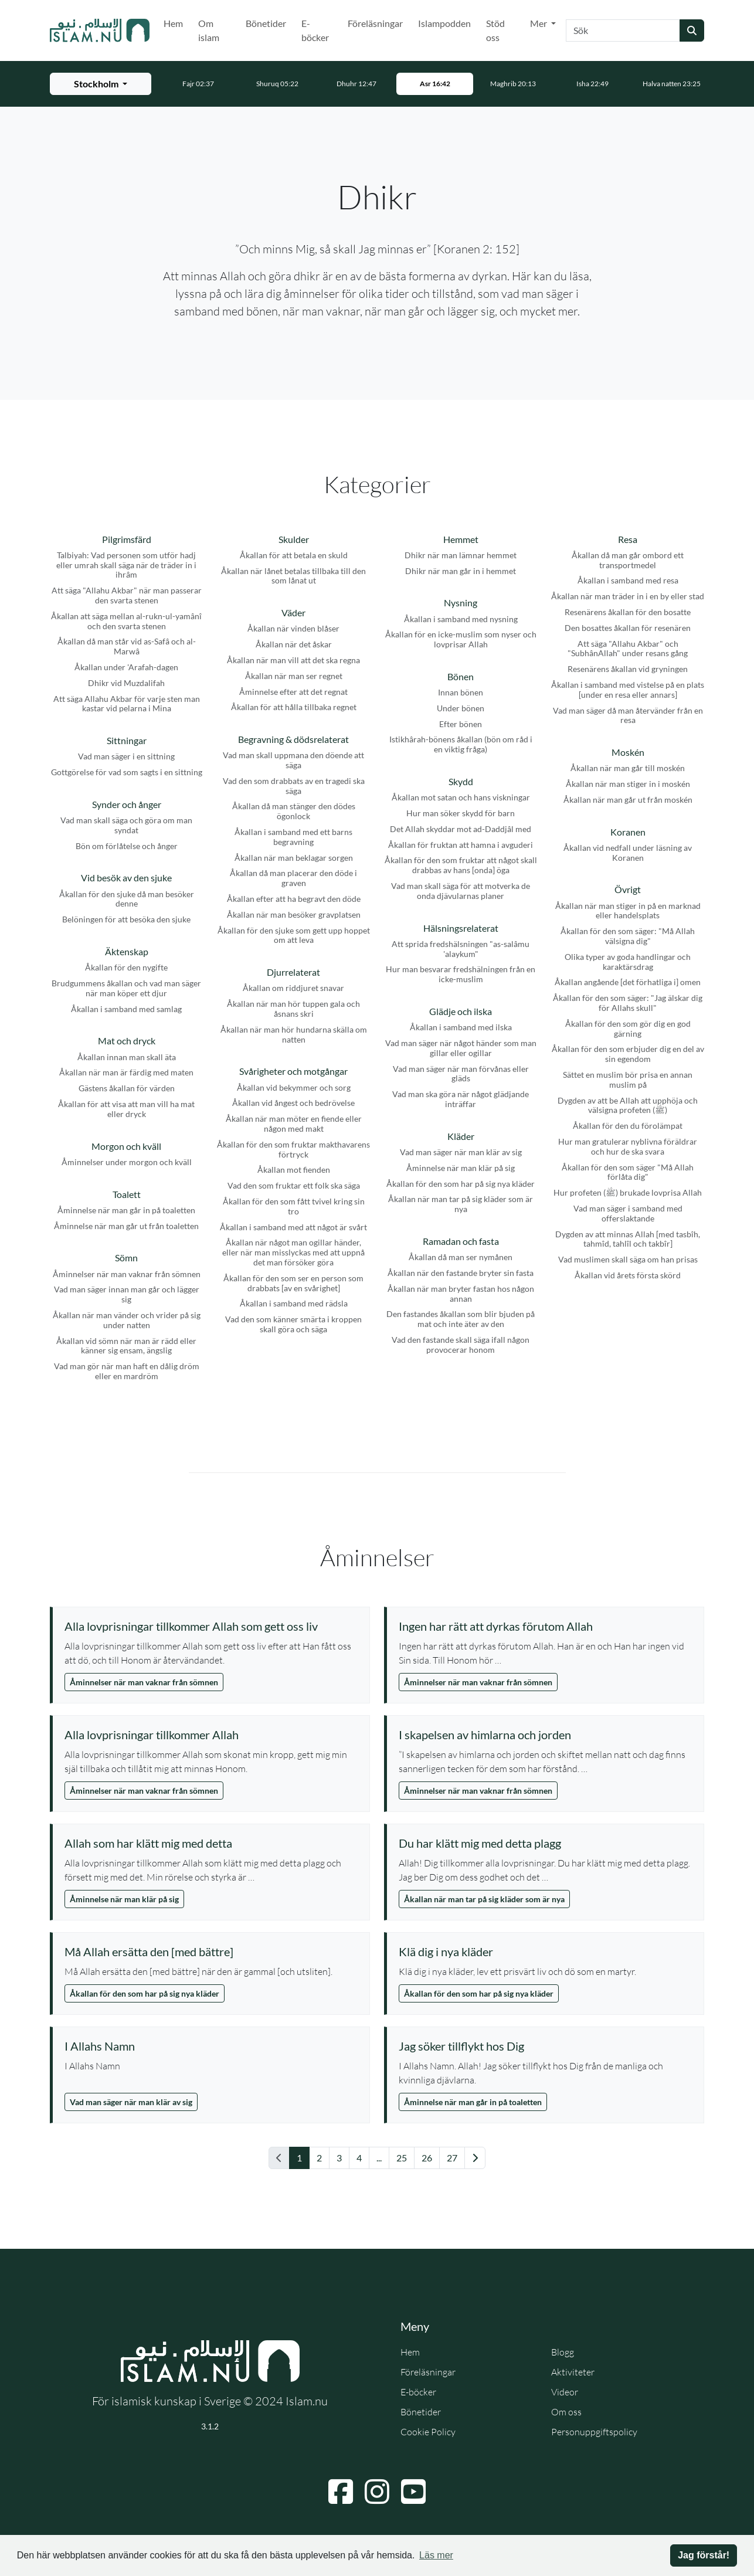 The height and width of the screenshot is (2576, 754). I want to click on Åkallan när man tar på sig kläder som är nya, so click(484, 1899).